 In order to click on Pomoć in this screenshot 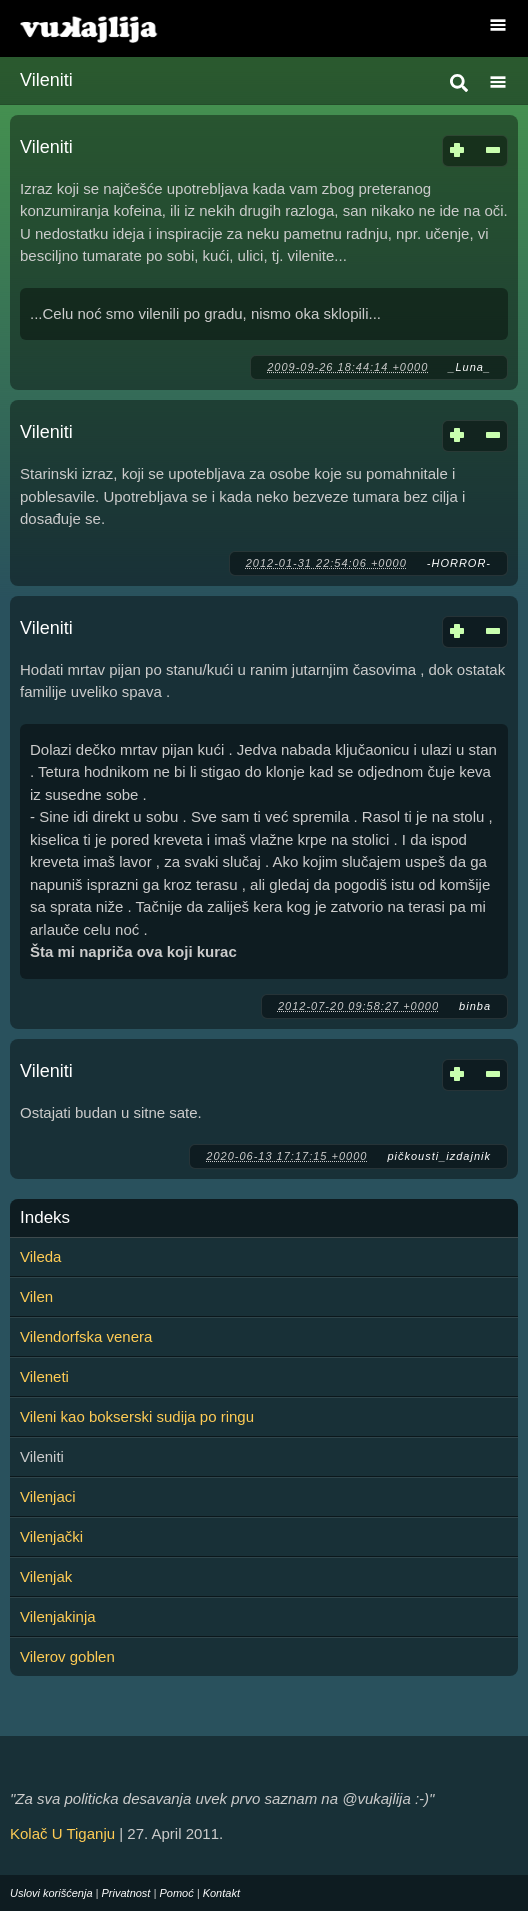, I will do `click(176, 1893)`.